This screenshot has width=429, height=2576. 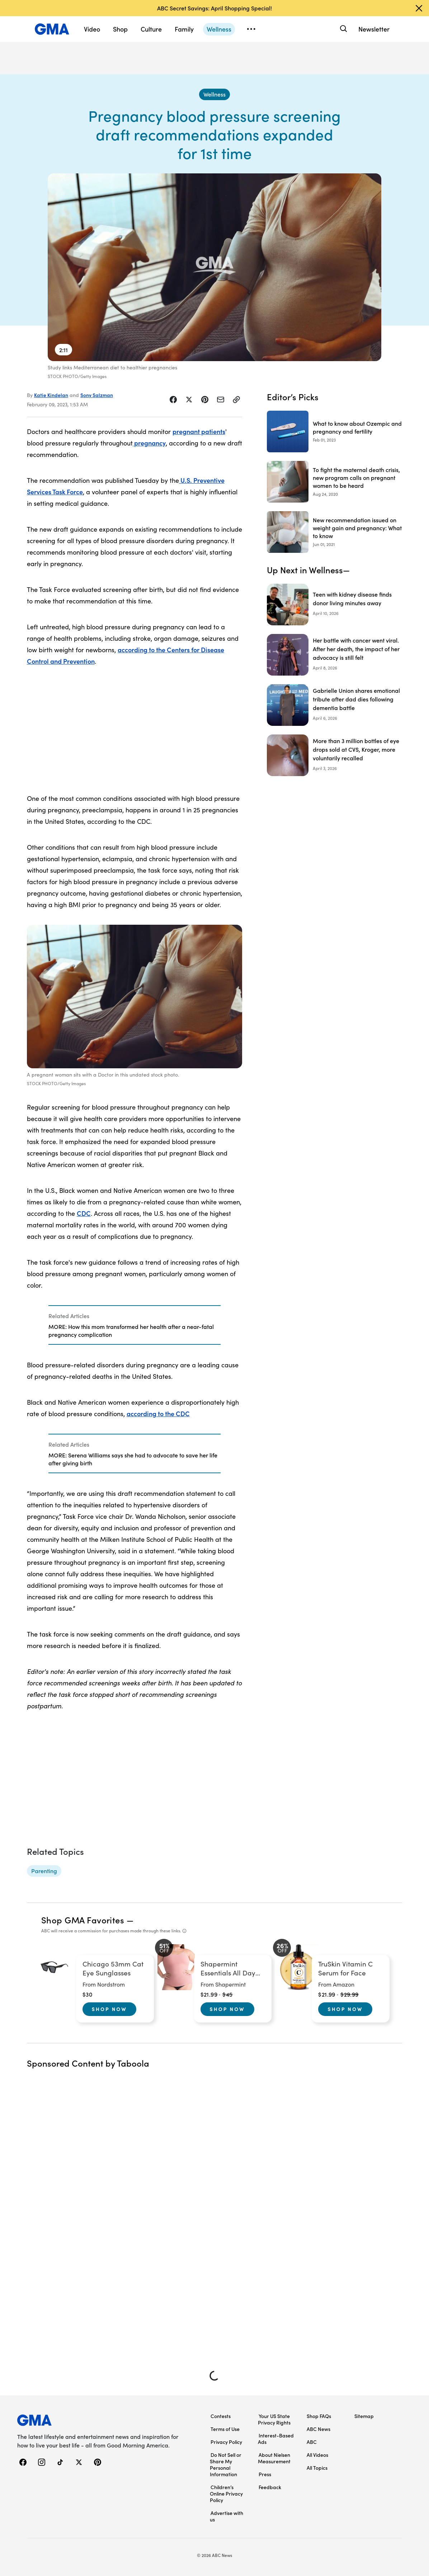 I want to click on Shop FAQs, so click(x=319, y=2415).